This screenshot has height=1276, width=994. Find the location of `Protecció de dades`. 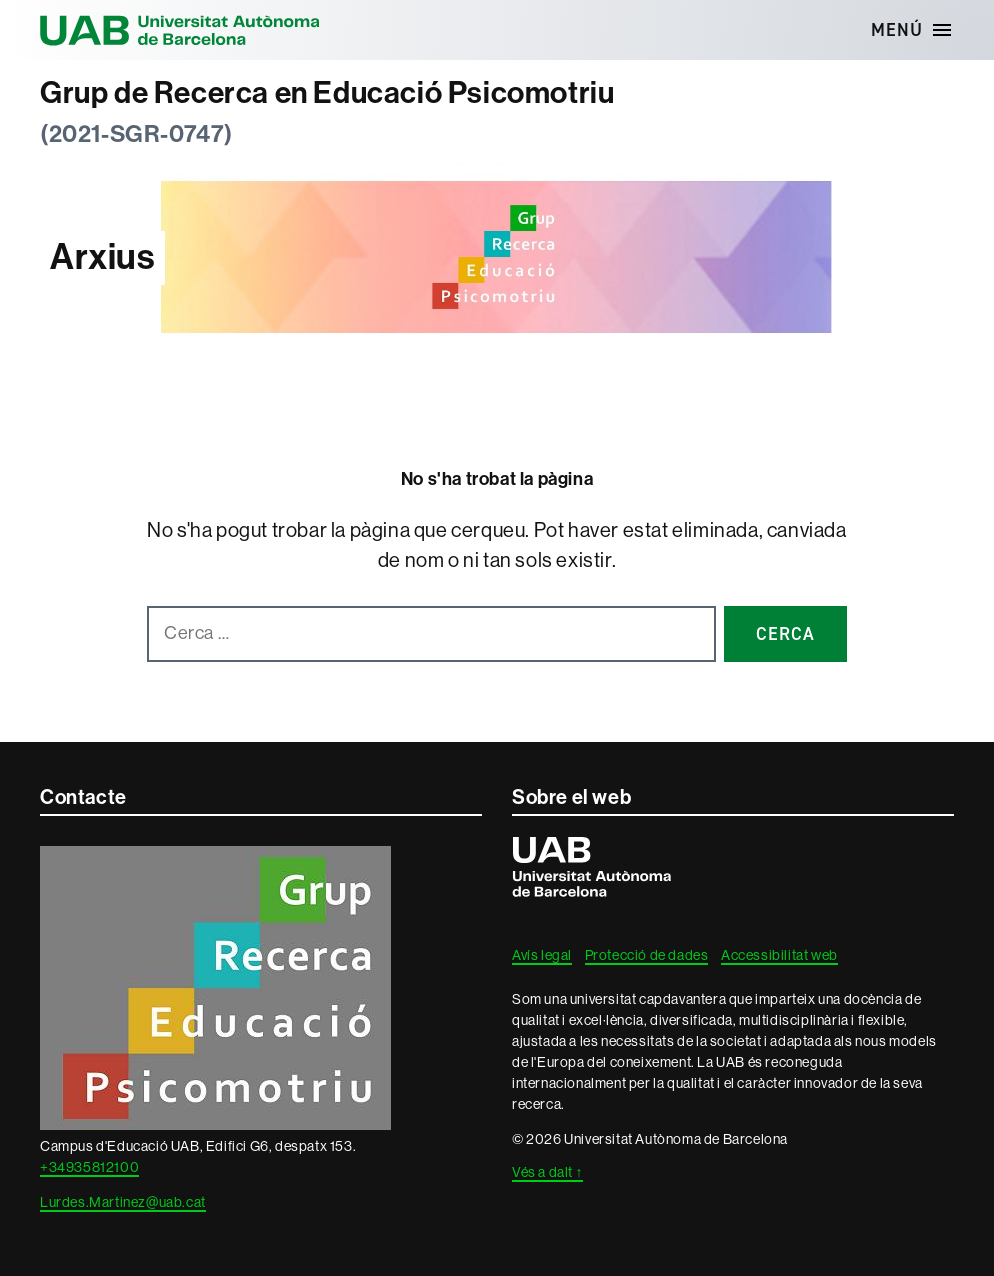

Protecció de dades is located at coordinates (647, 955).